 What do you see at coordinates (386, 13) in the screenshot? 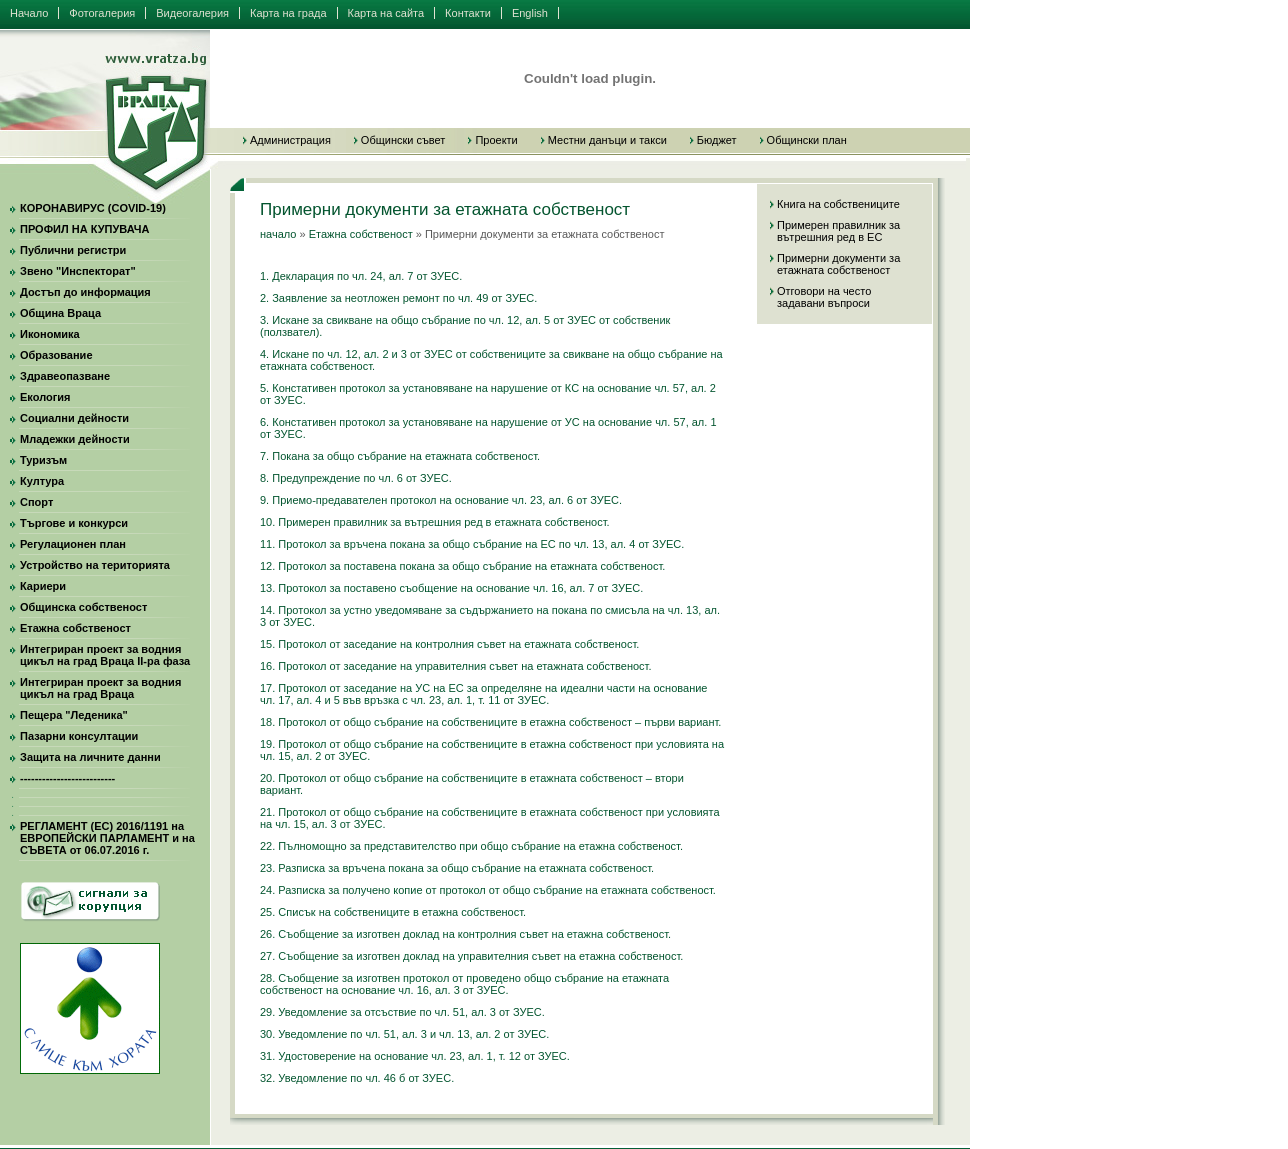
I see `Карта на сайта` at bounding box center [386, 13].